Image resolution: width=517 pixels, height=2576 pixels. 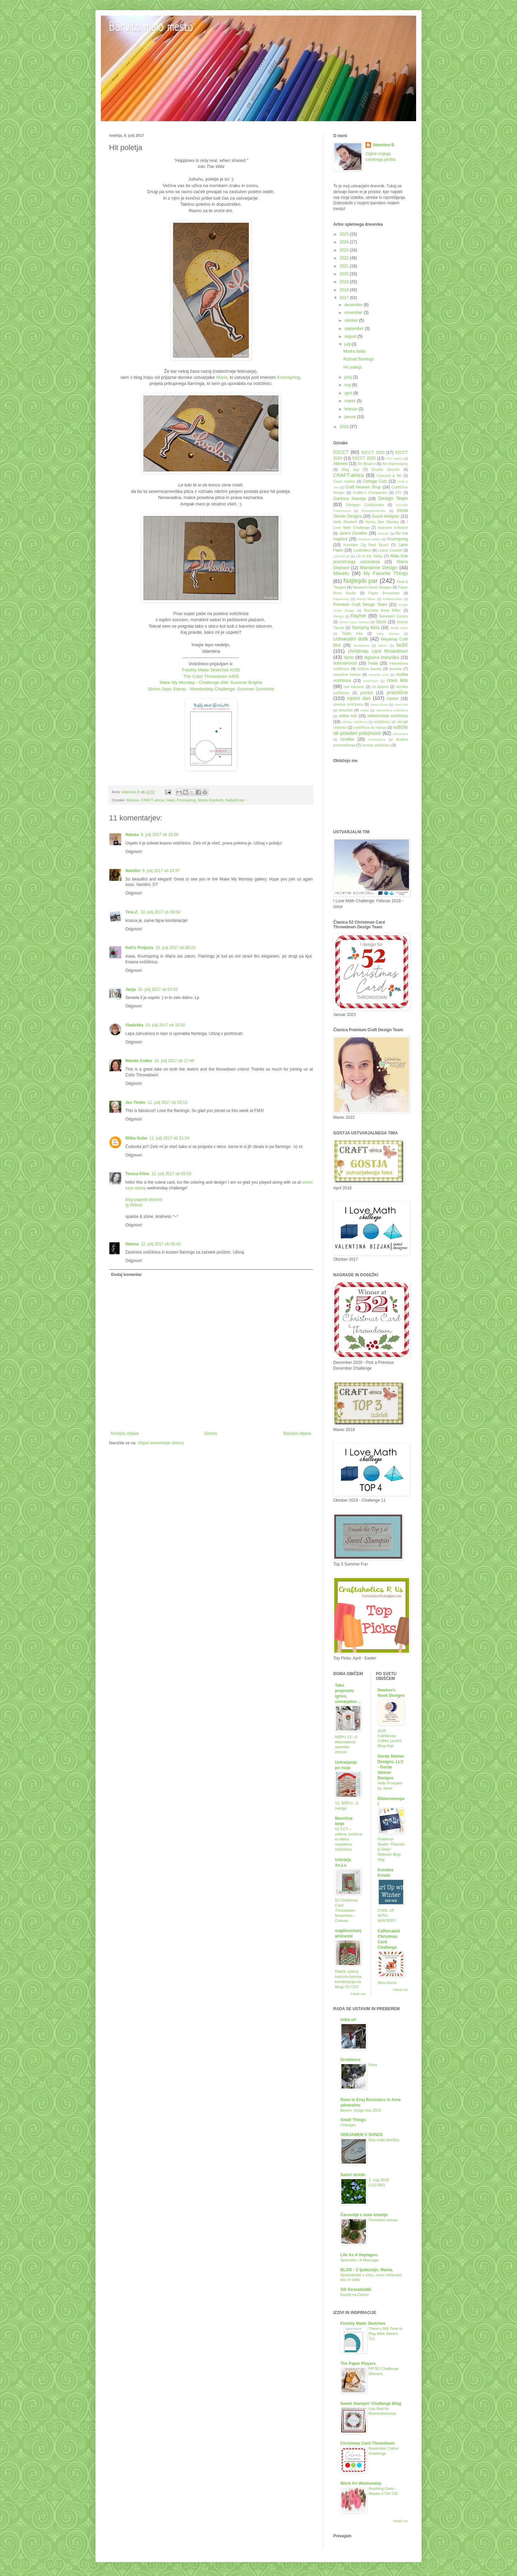 I want to click on 52CCT 2025, so click(x=364, y=458).